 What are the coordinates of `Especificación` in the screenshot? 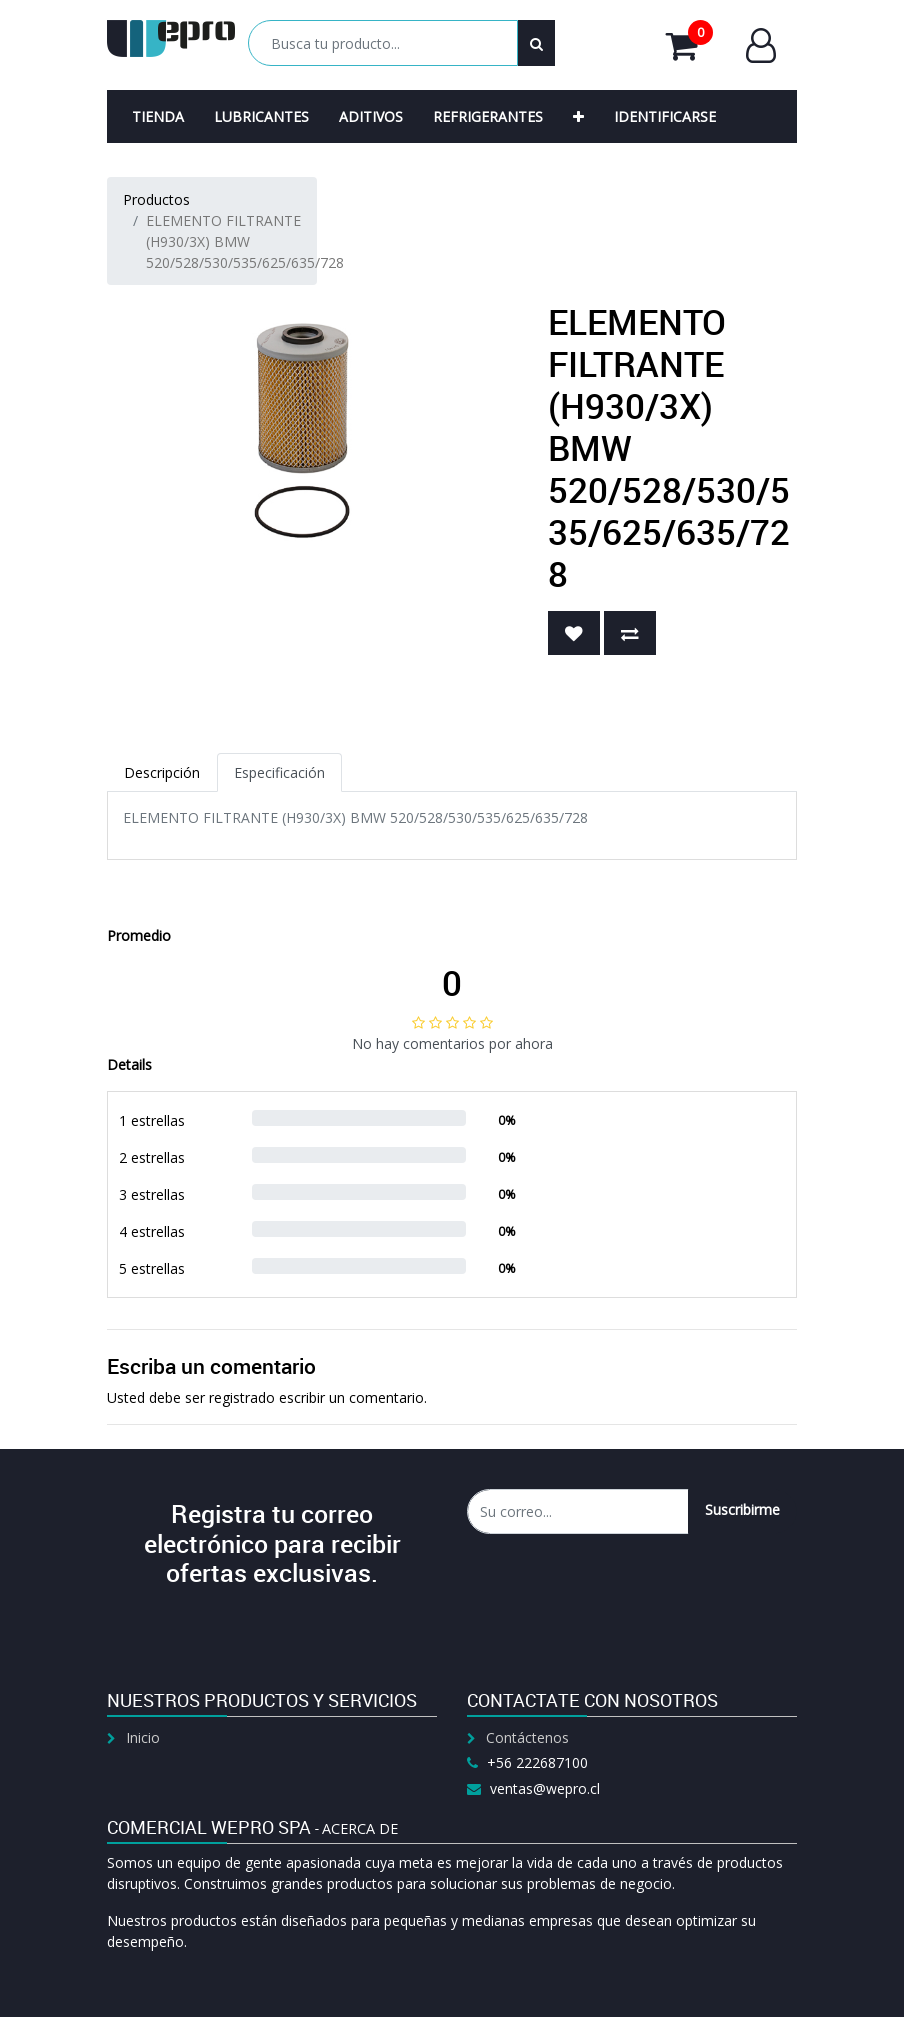 It's located at (279, 772).